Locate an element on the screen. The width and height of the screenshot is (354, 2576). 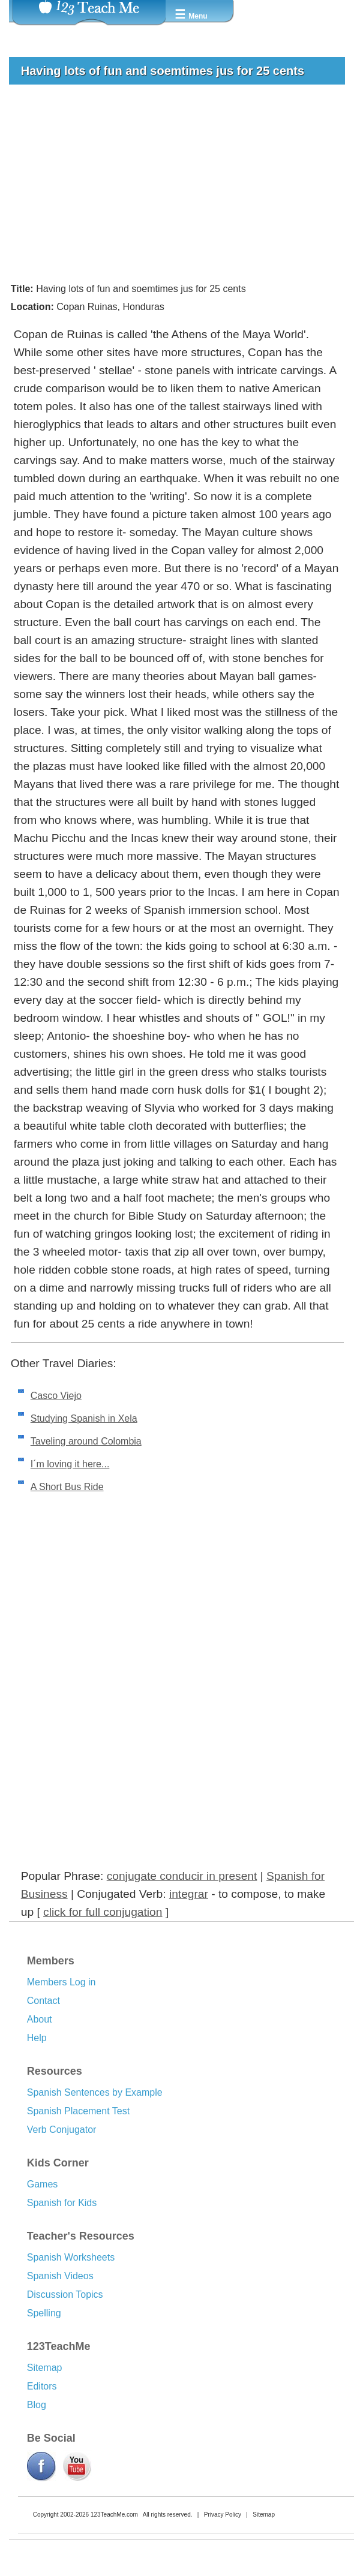
I´m loving it here... is located at coordinates (70, 1464).